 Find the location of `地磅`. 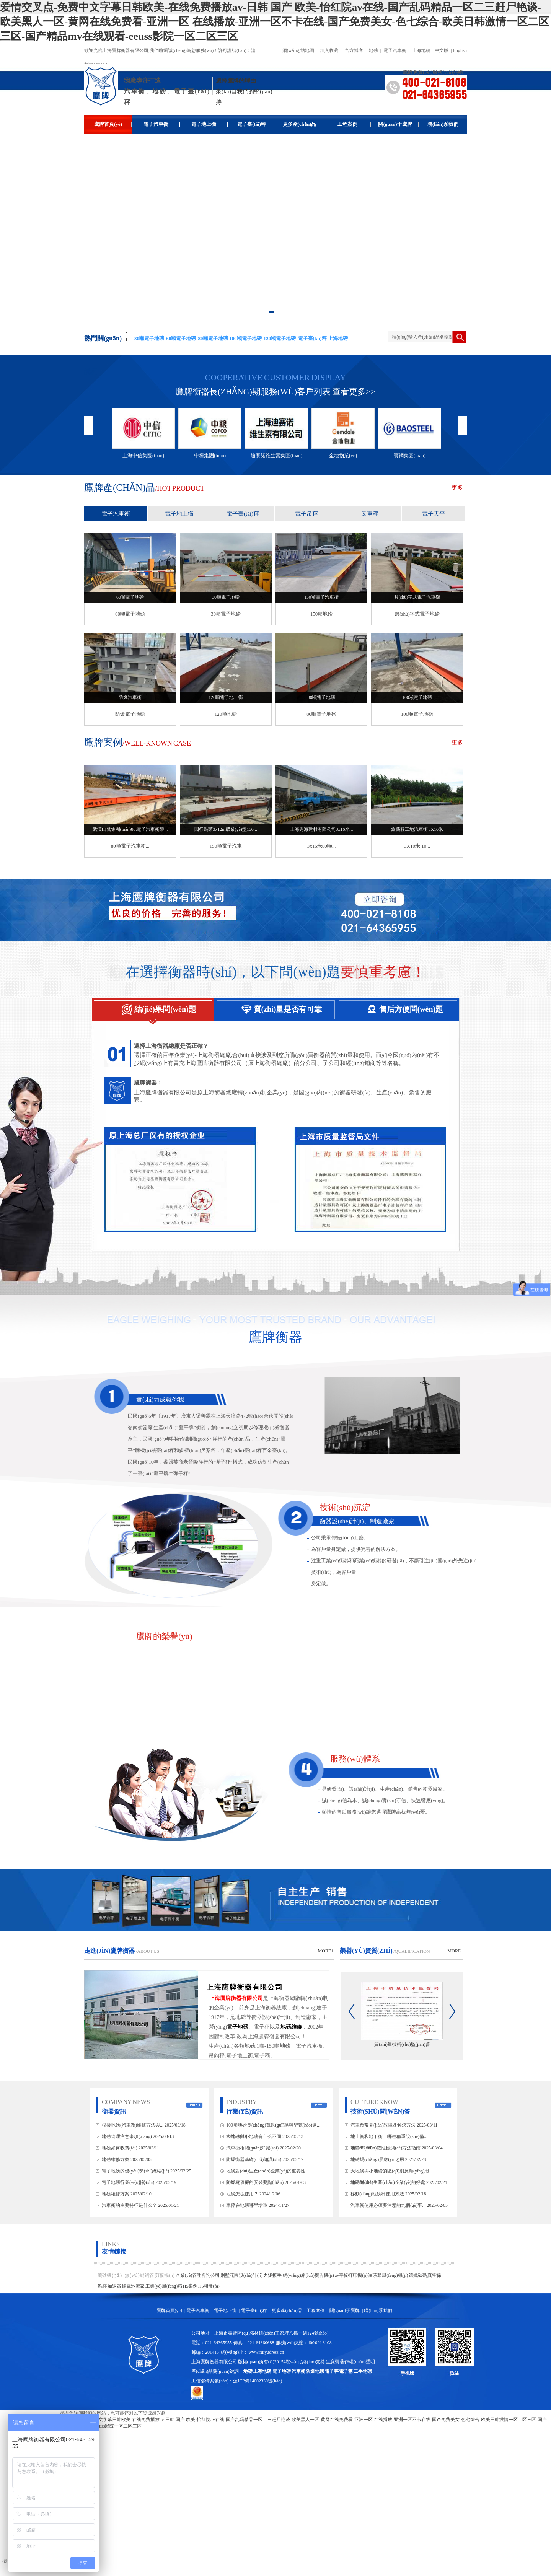

地磅 is located at coordinates (373, 50).